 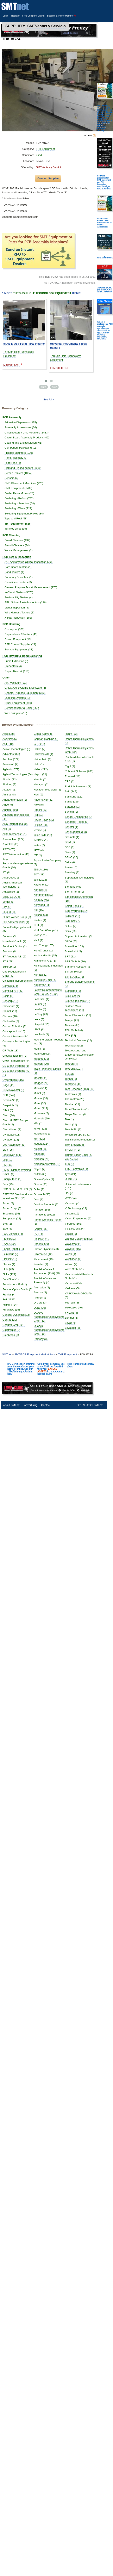 What do you see at coordinates (19, 649) in the screenshot?
I see `Storage Equipment (31)` at bounding box center [19, 649].